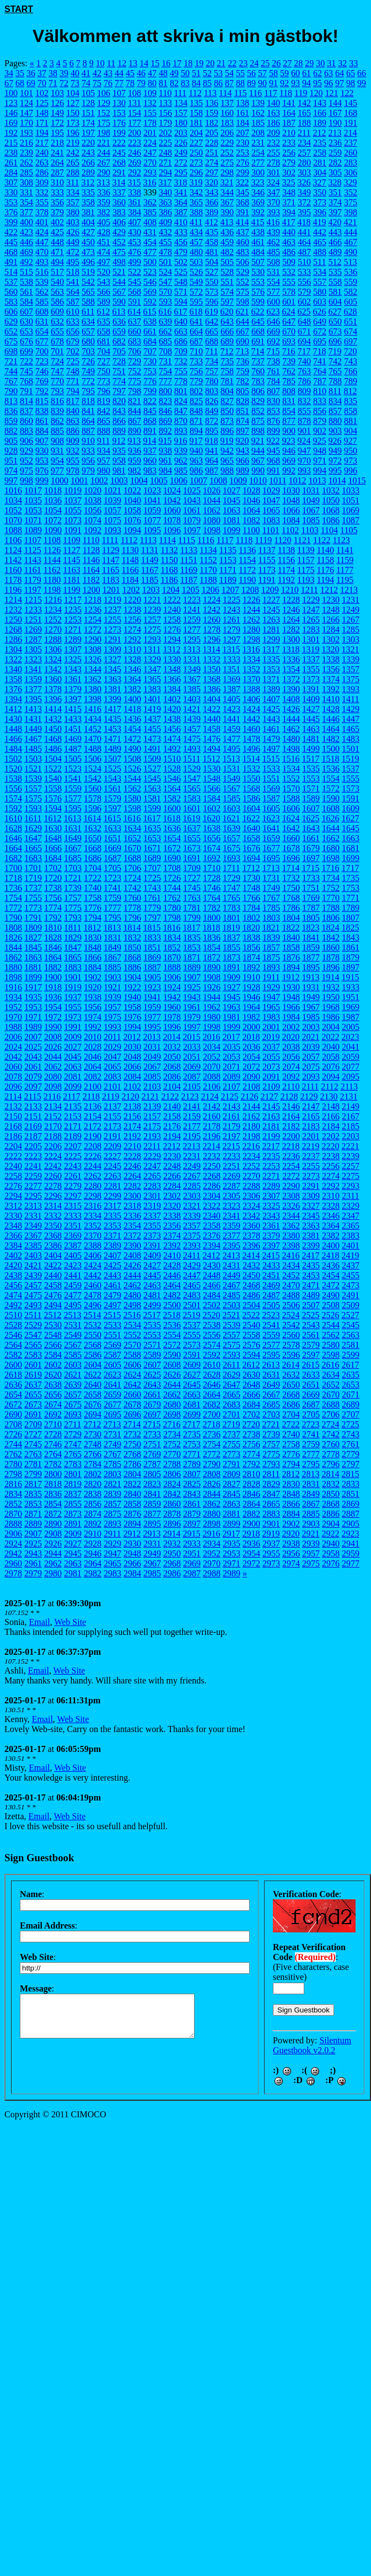 The image size is (371, 2576). I want to click on 471, so click(57, 252).